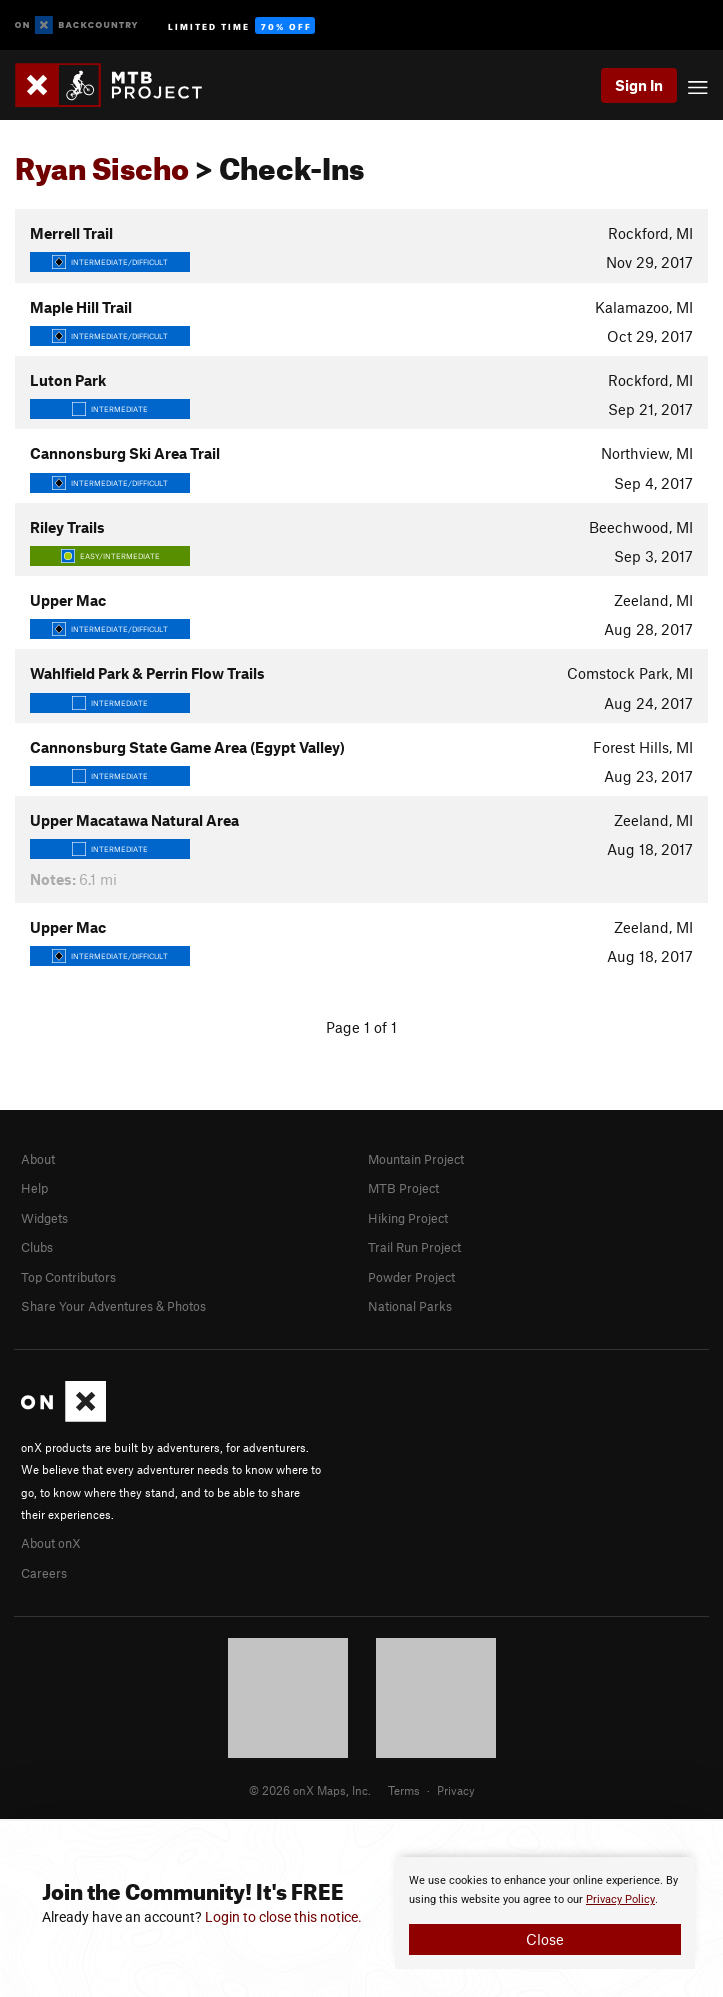 The height and width of the screenshot is (1997, 723). I want to click on Trail Run Project, so click(414, 1247).